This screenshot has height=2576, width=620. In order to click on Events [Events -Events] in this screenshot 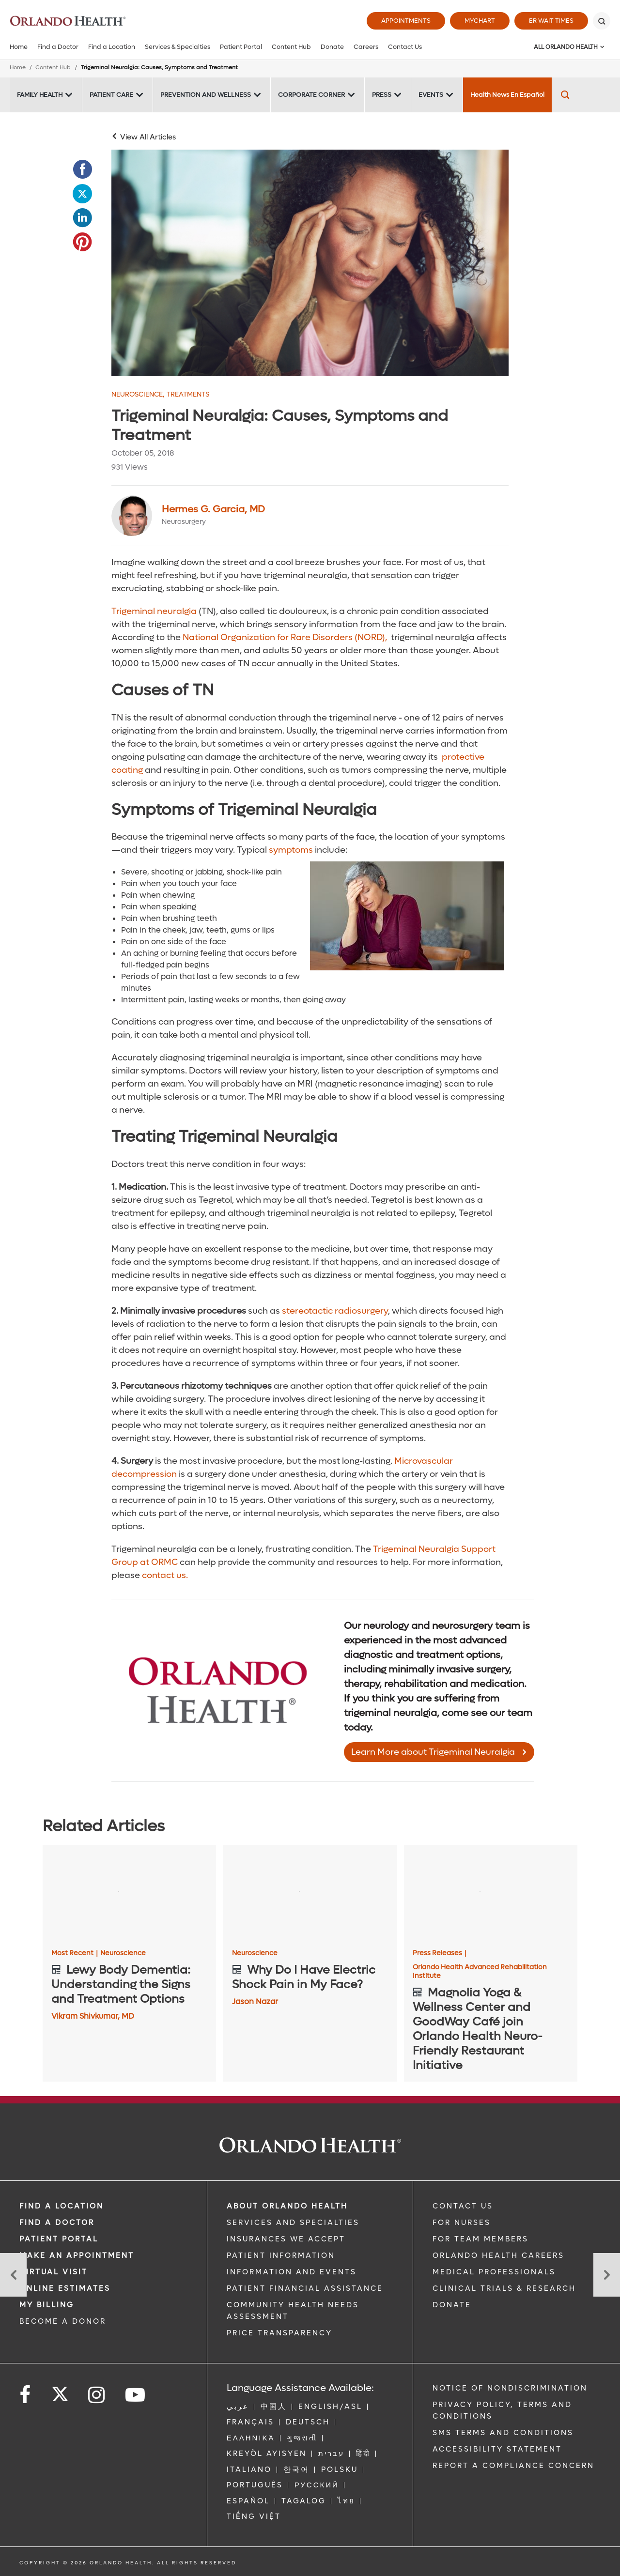, I will do `click(430, 95)`.